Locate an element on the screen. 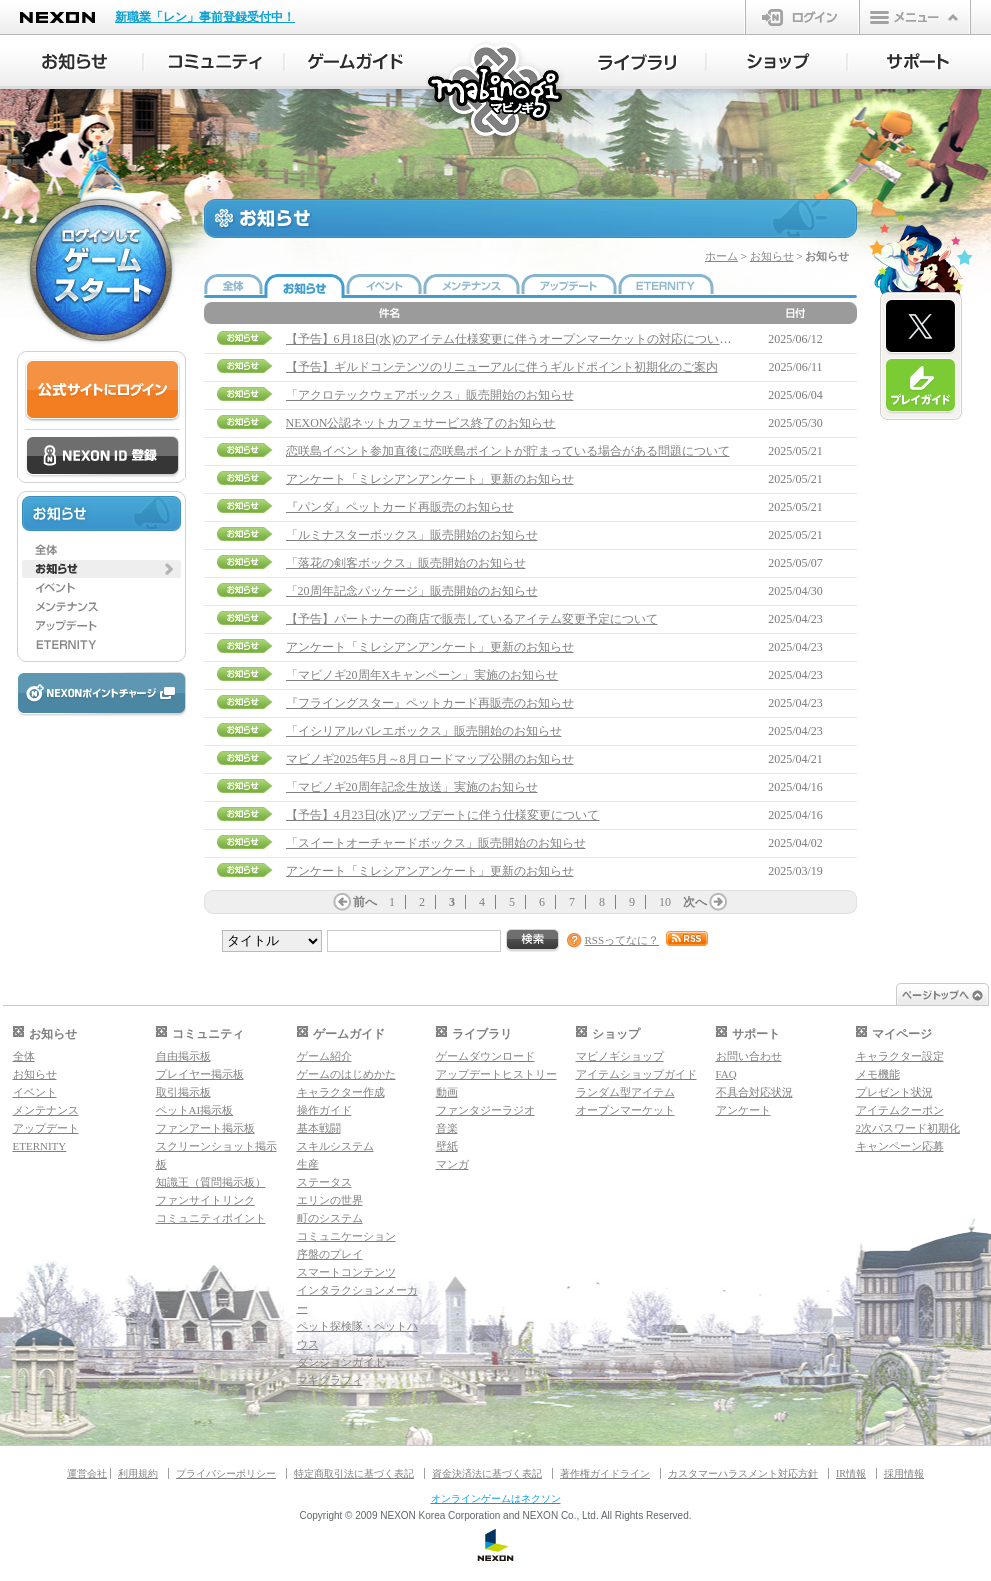 The height and width of the screenshot is (1581, 991). コミュニティポイント is located at coordinates (211, 1218).